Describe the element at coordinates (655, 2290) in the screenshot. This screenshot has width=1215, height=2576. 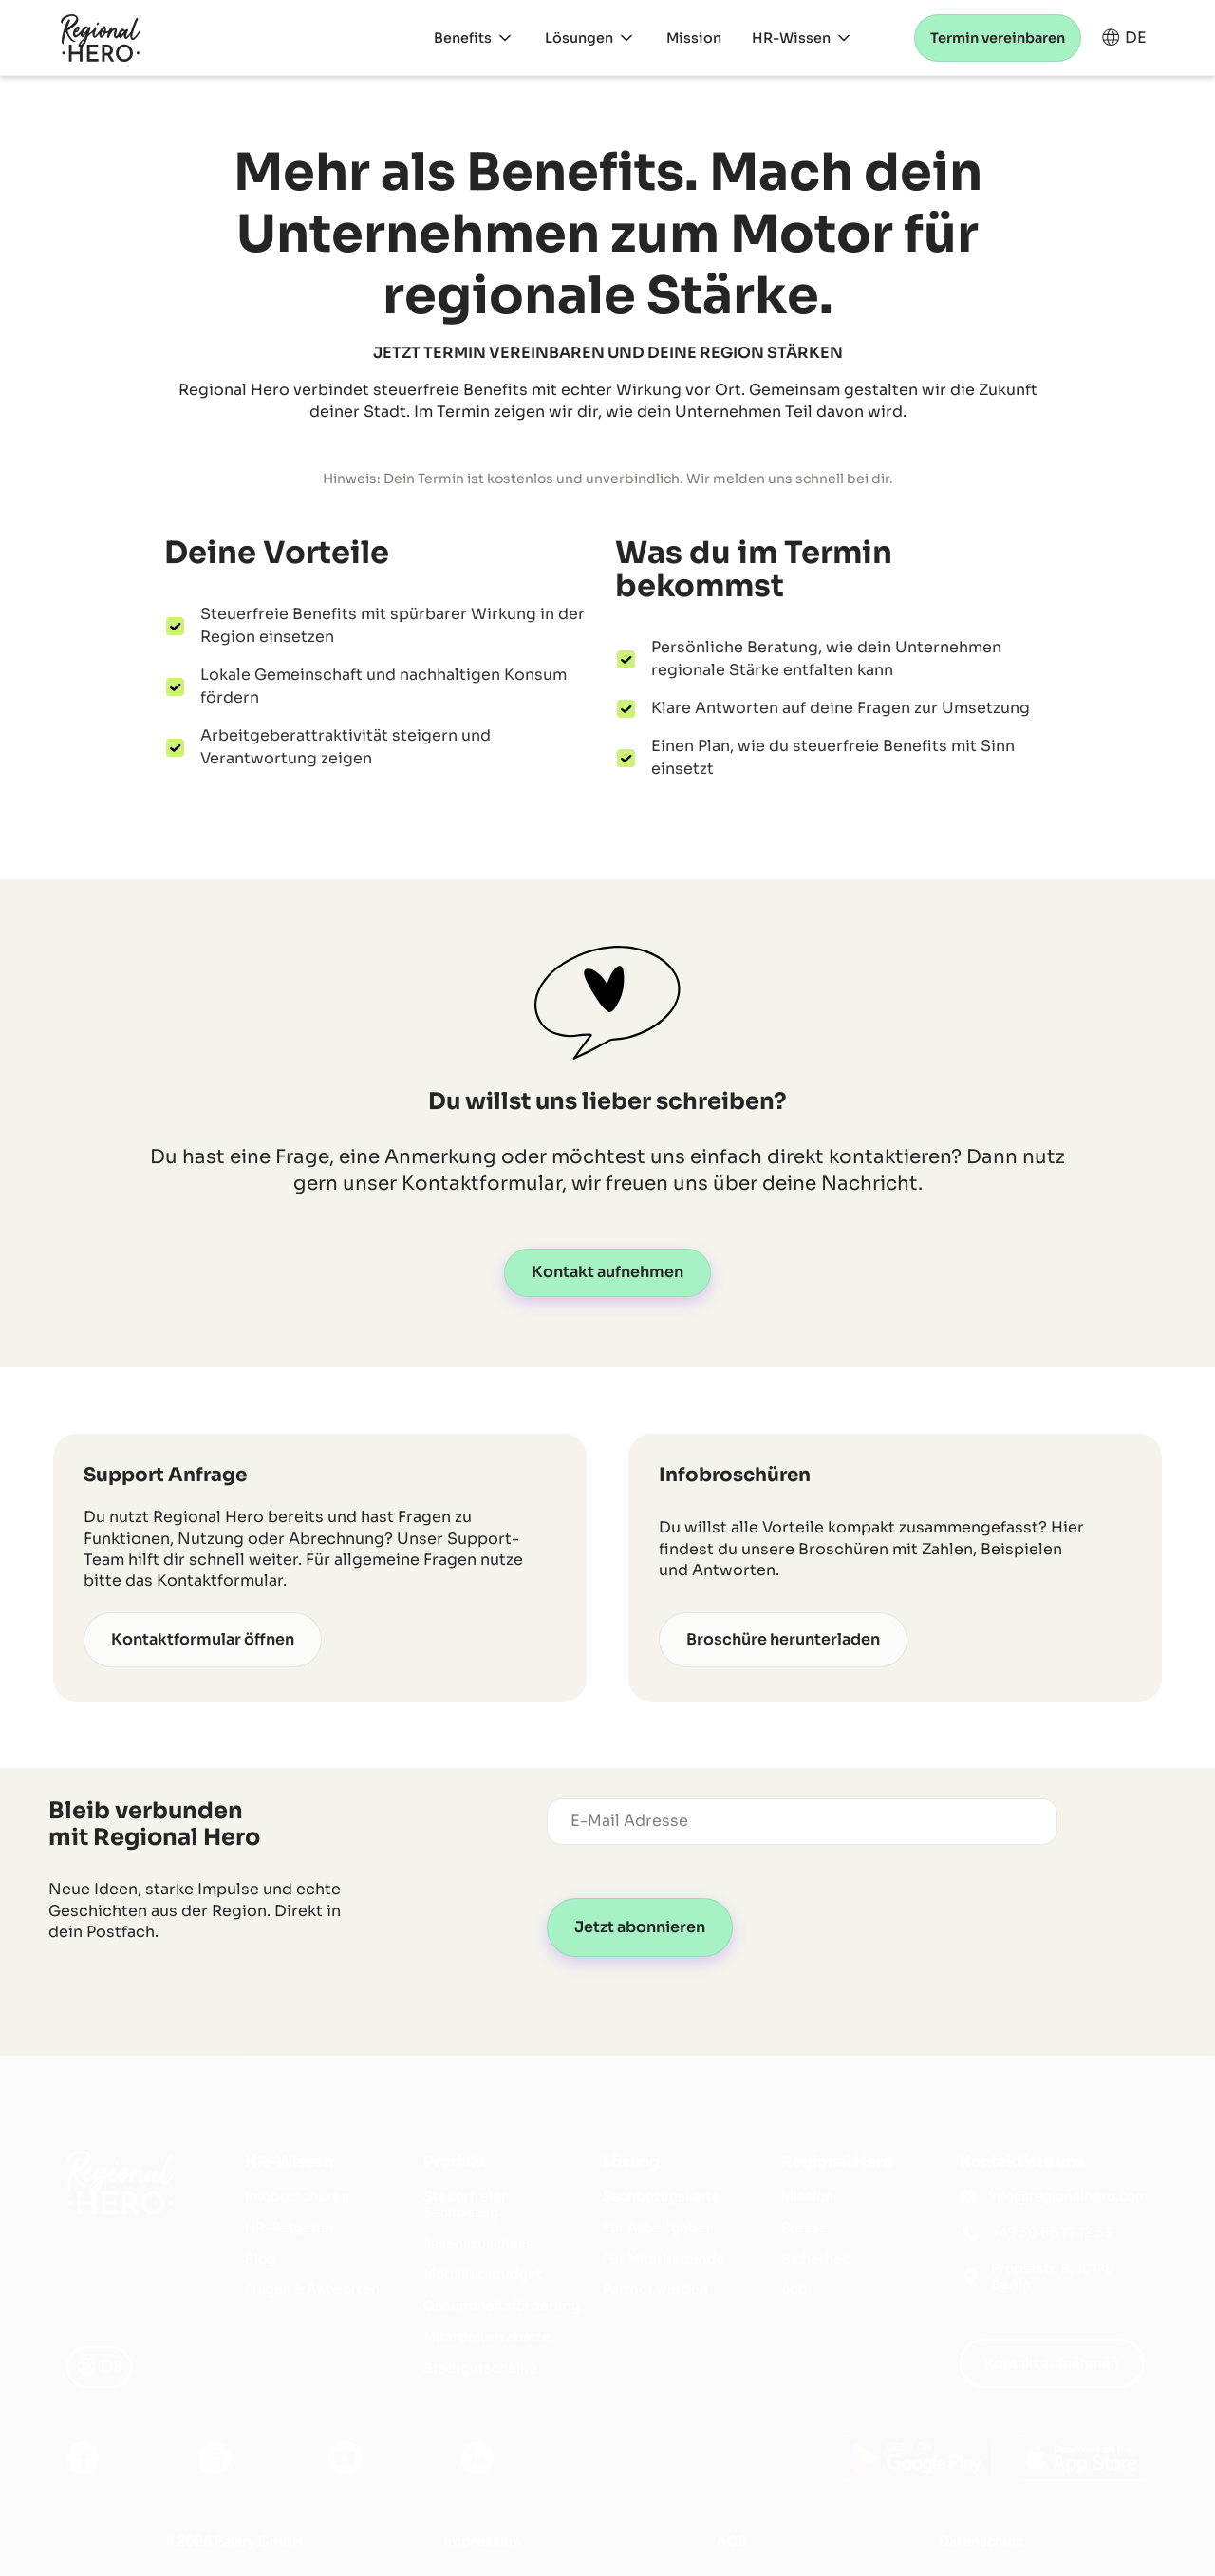
I see `Partner werden` at that location.